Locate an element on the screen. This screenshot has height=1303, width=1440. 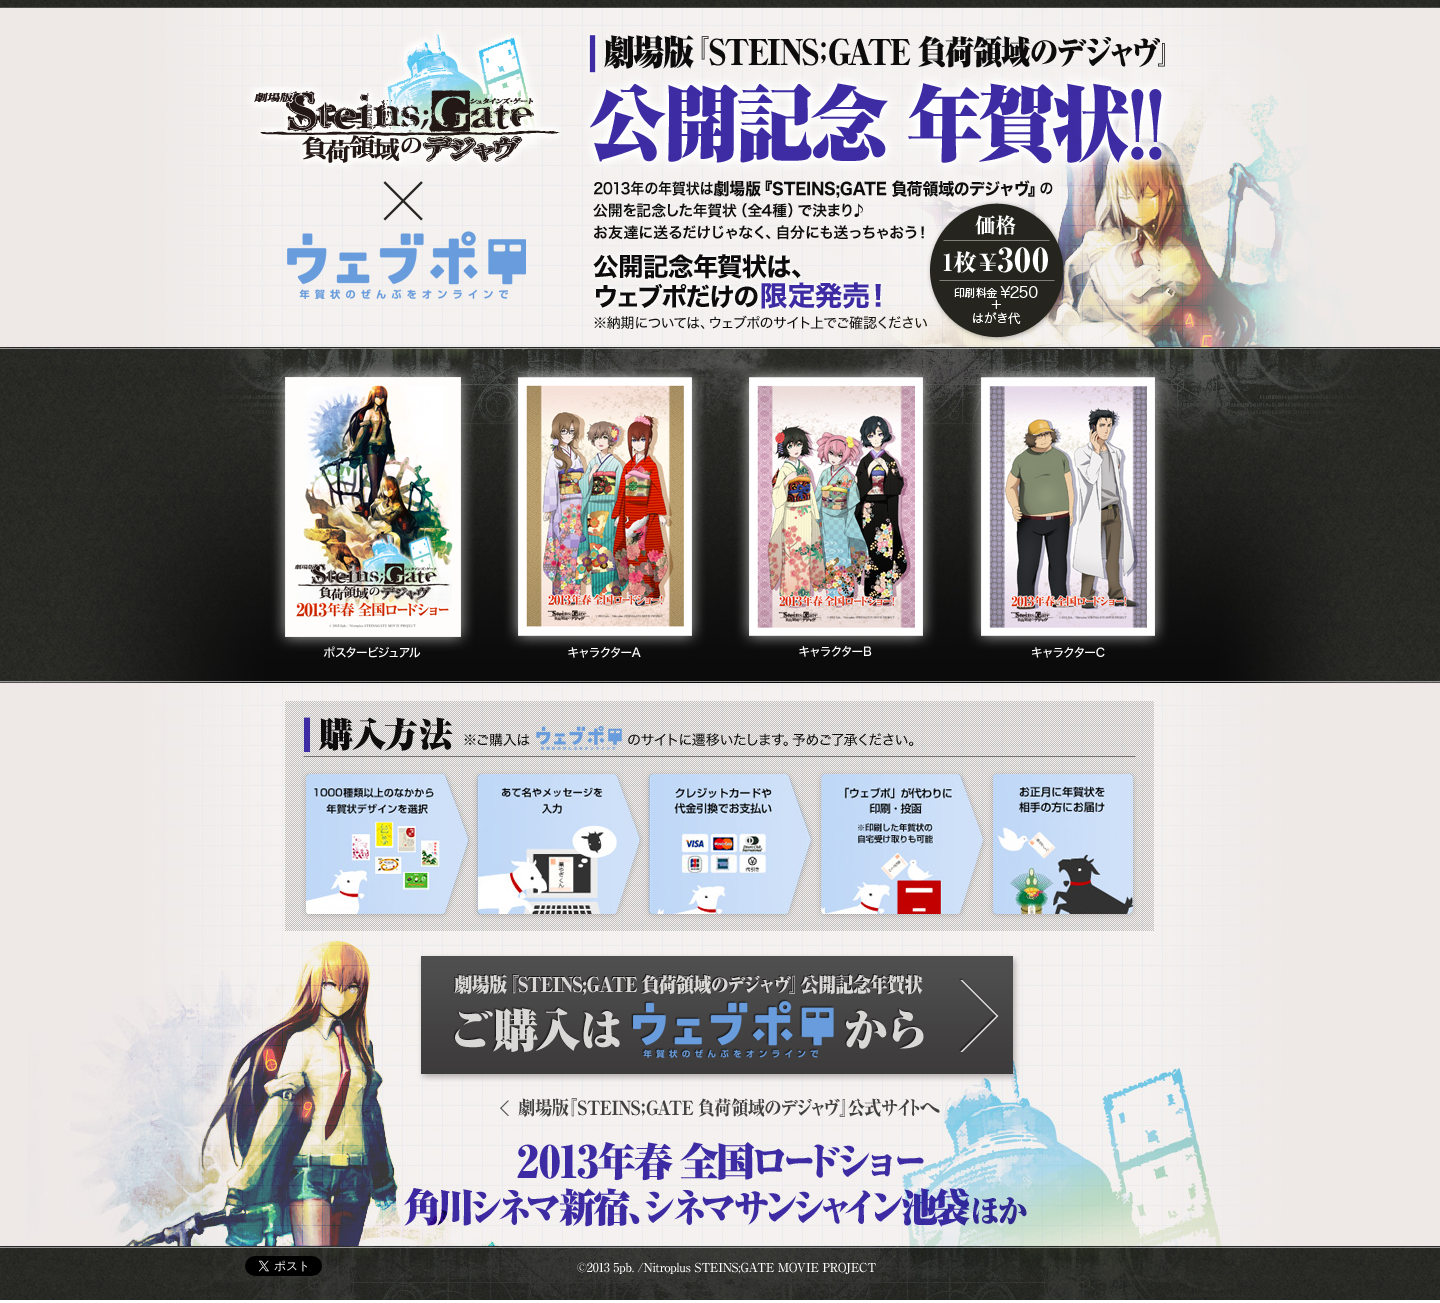
ご購入はウェブポから is located at coordinates (720, 1020).